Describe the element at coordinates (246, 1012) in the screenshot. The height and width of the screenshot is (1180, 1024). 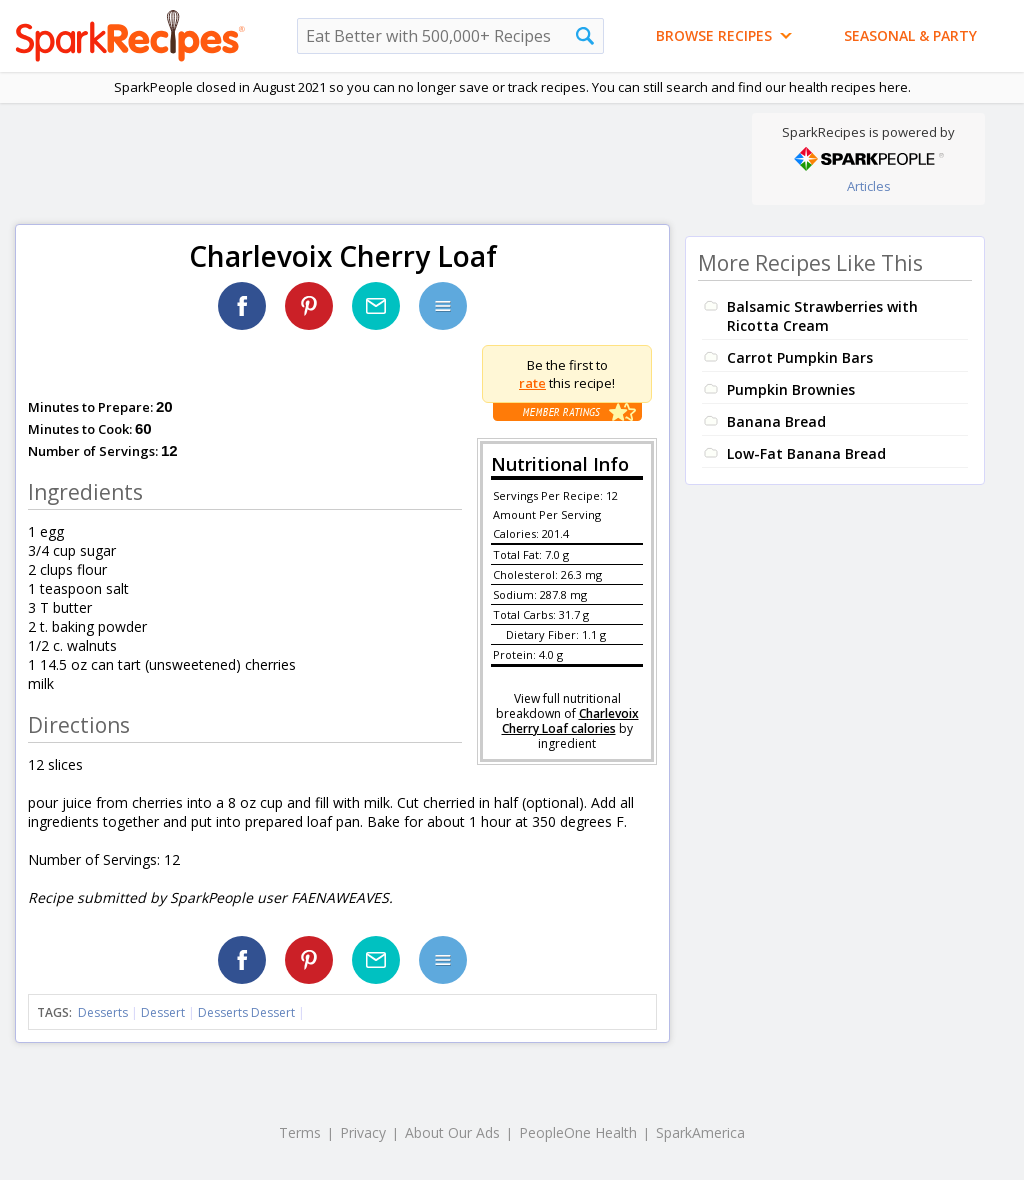
I see `Desserts Dessert` at that location.